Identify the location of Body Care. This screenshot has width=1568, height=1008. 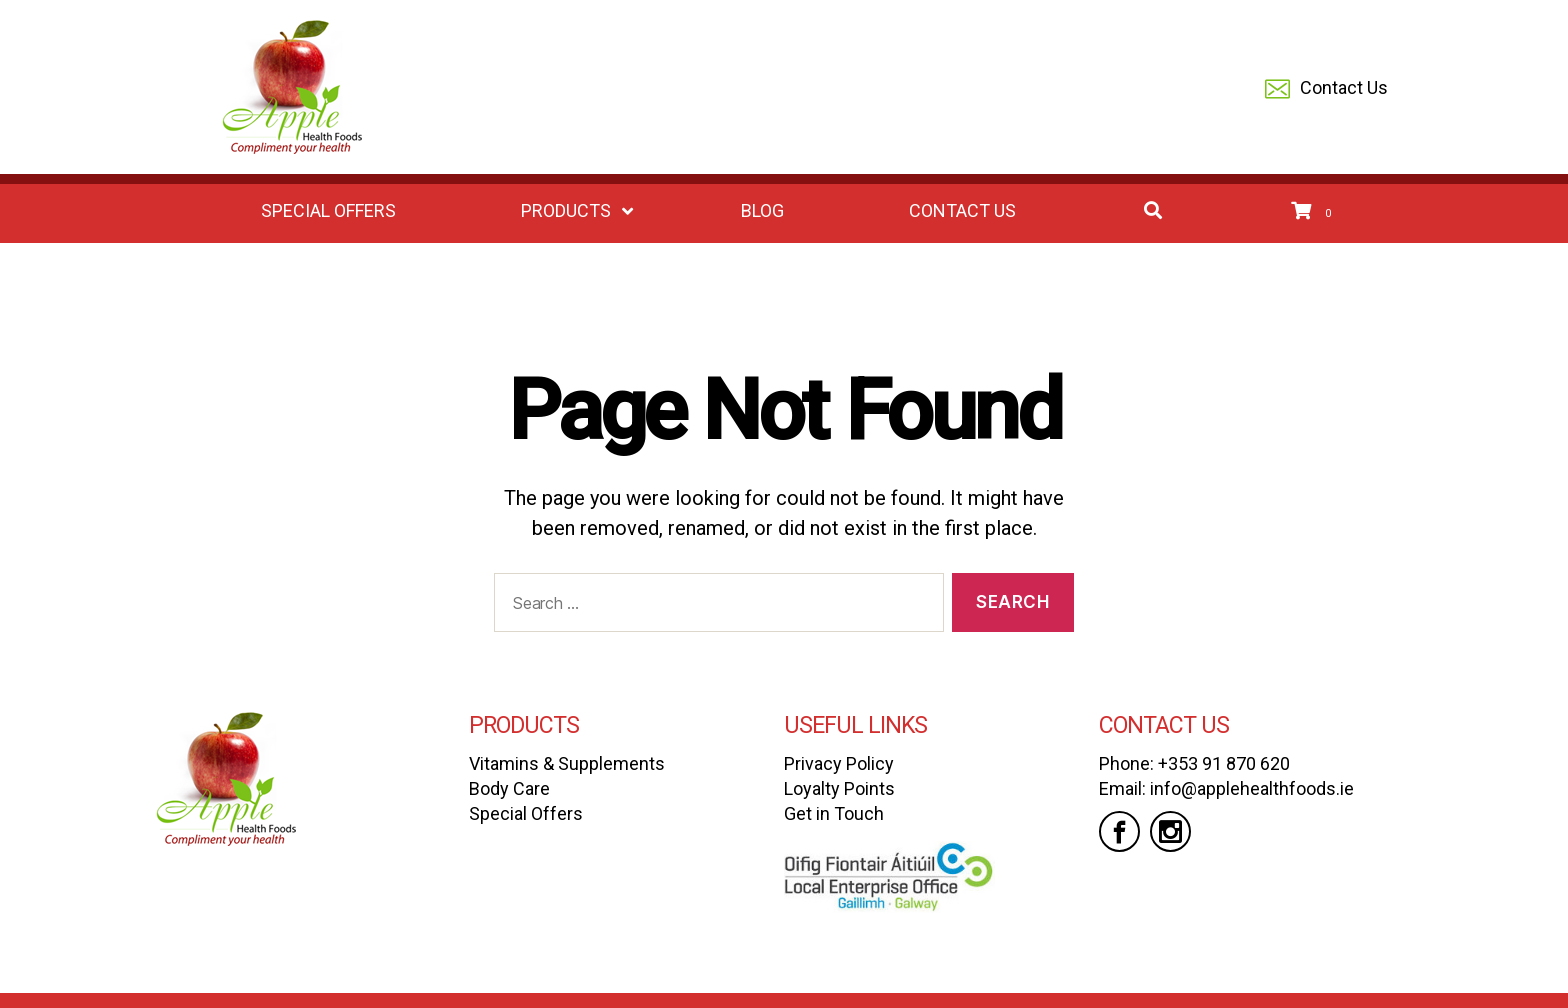
(509, 788).